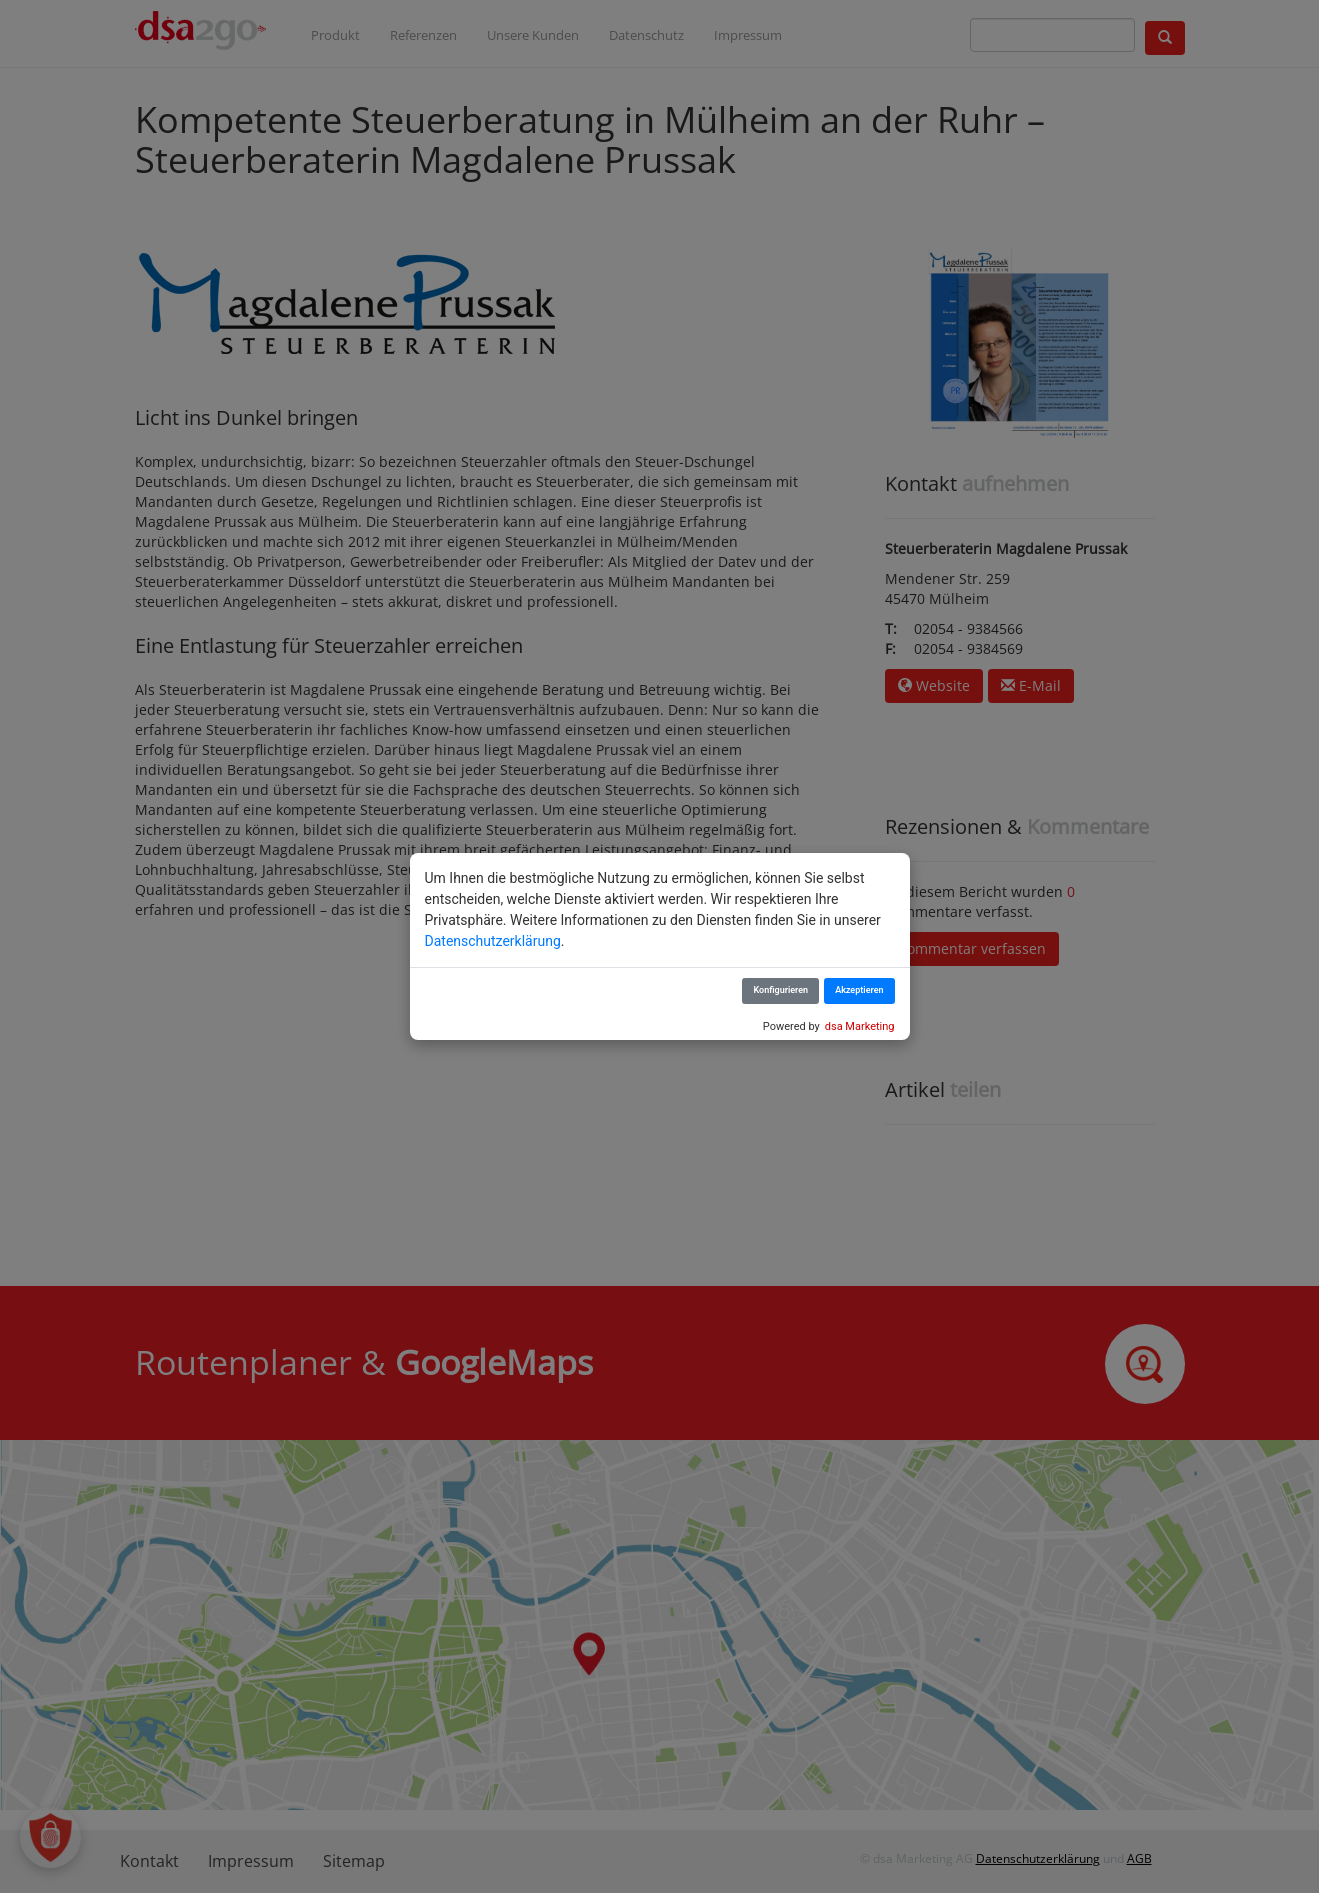  I want to click on Akzeptieren, so click(859, 990).